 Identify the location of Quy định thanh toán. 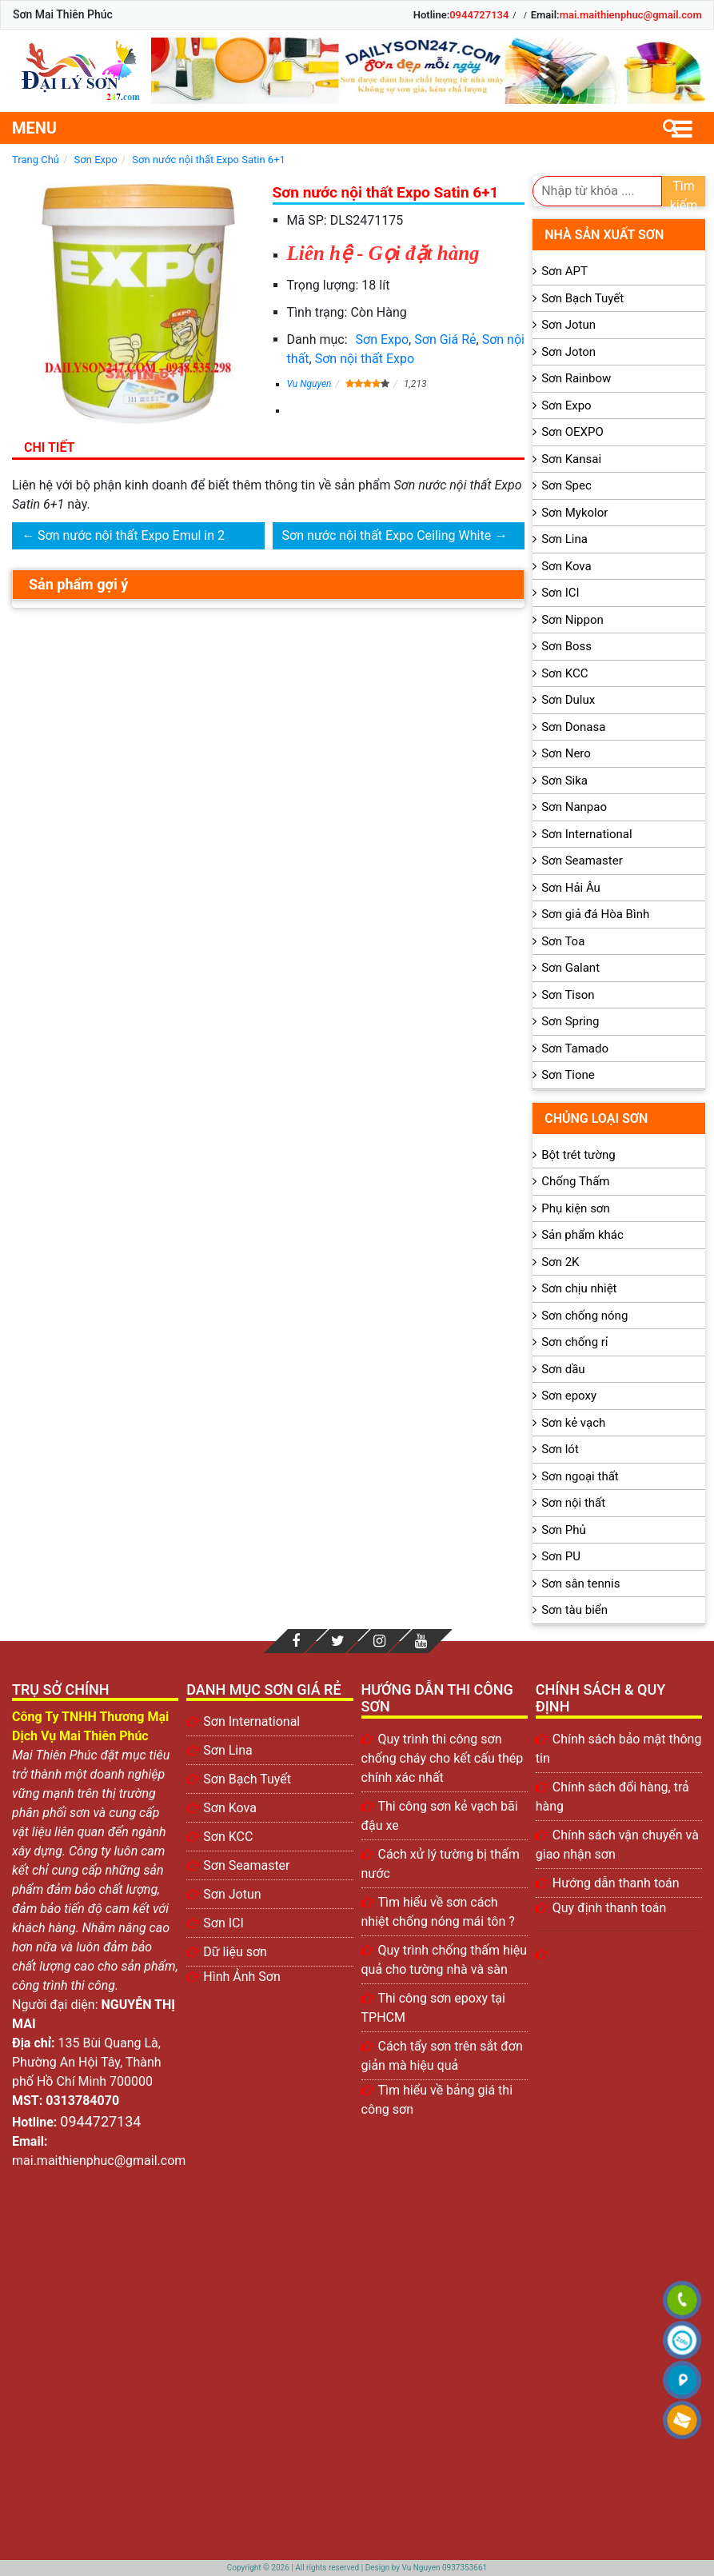
(609, 1907).